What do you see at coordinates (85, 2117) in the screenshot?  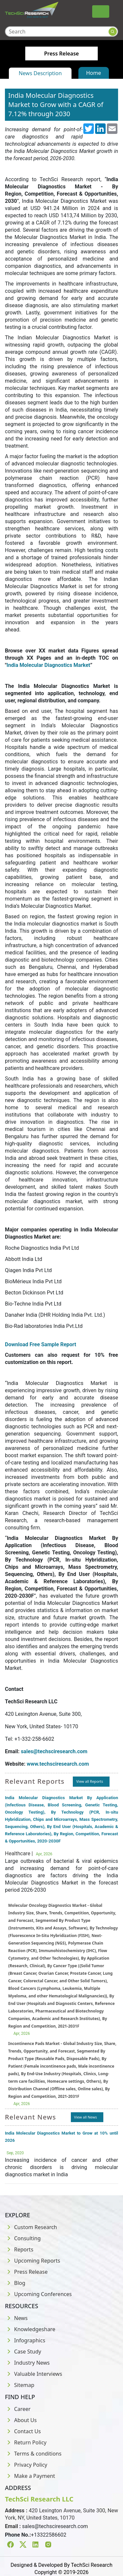 I see `View all News` at bounding box center [85, 2117].